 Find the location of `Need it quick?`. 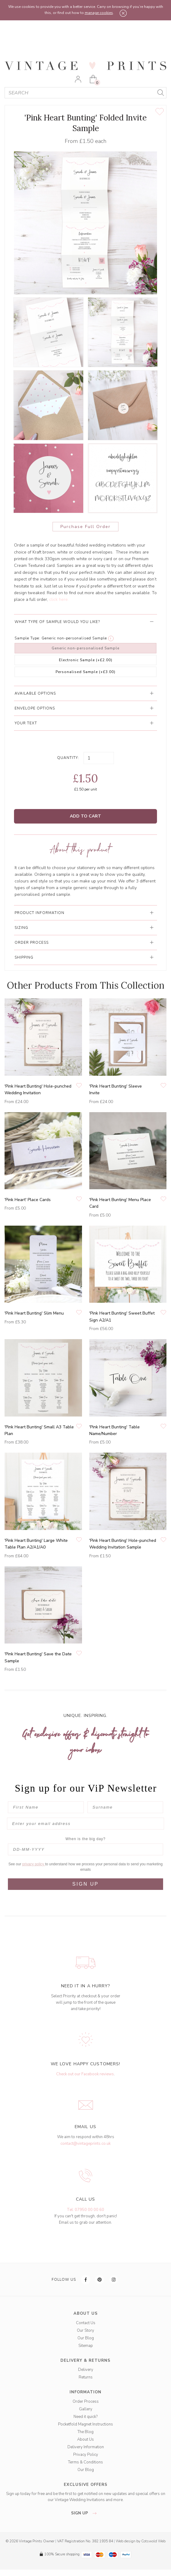

Need it quick? is located at coordinates (85, 2416).